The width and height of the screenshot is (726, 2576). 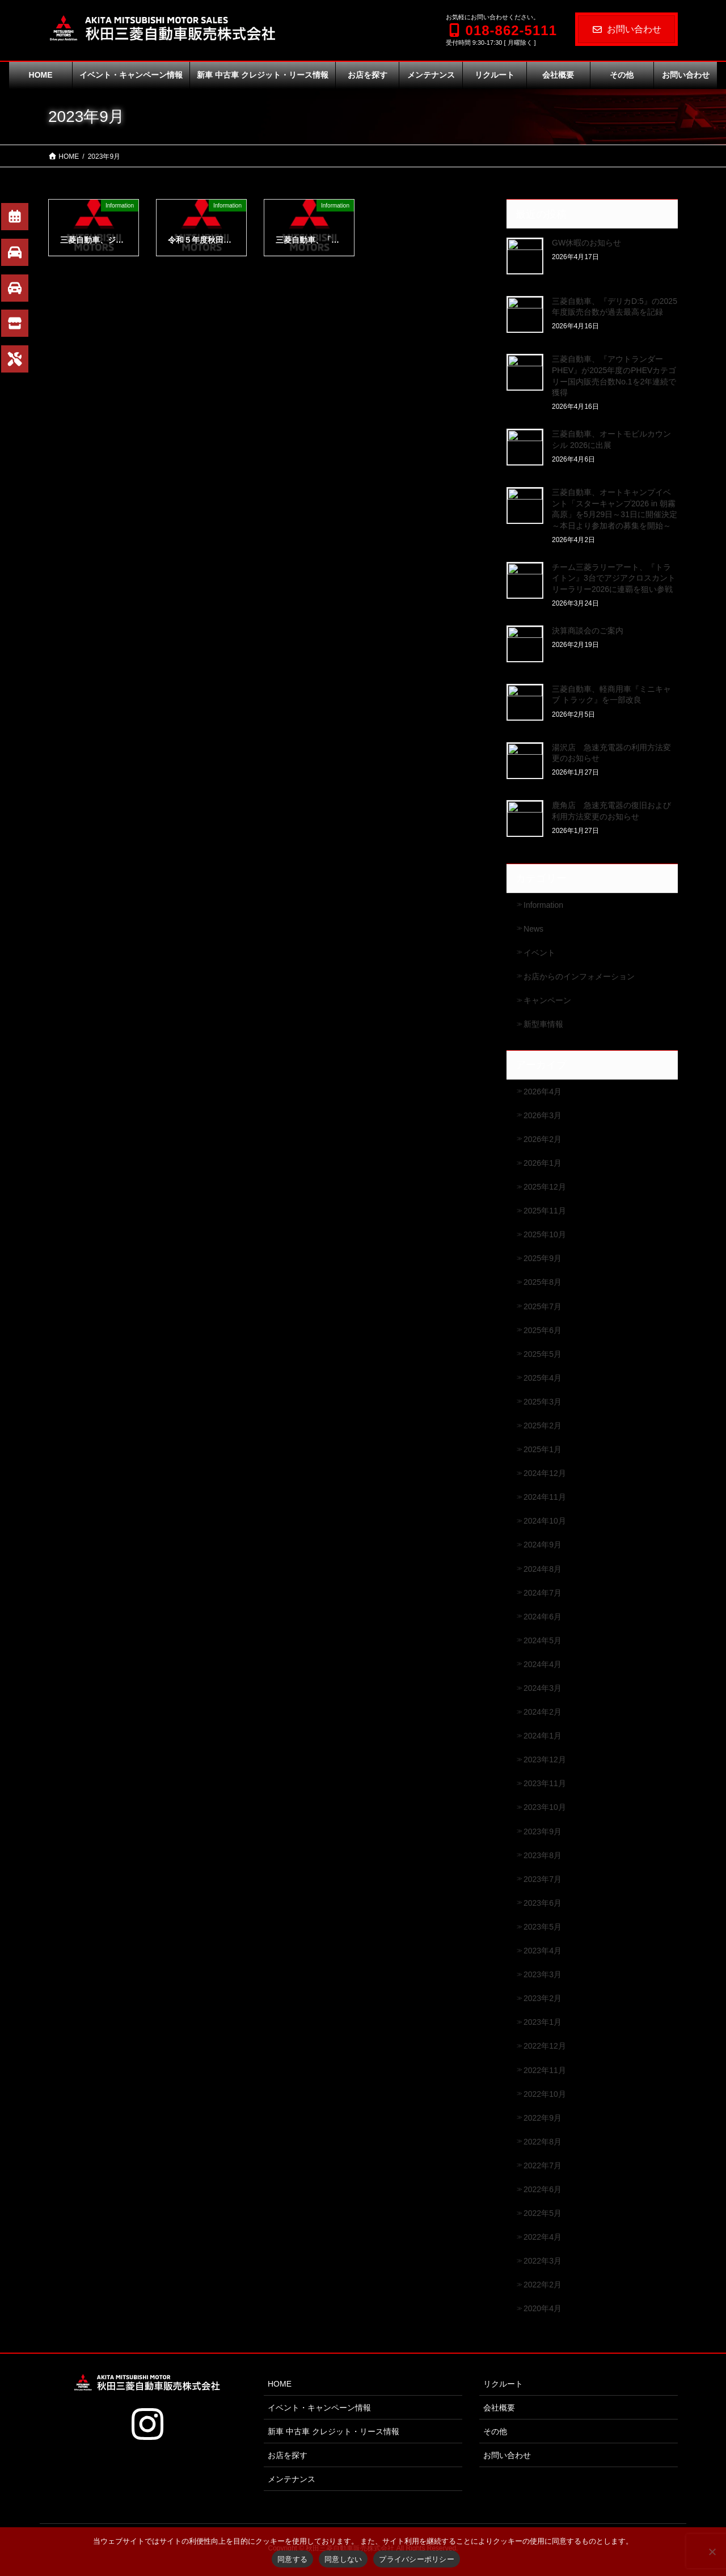 I want to click on 2024年5月, so click(x=543, y=1640).